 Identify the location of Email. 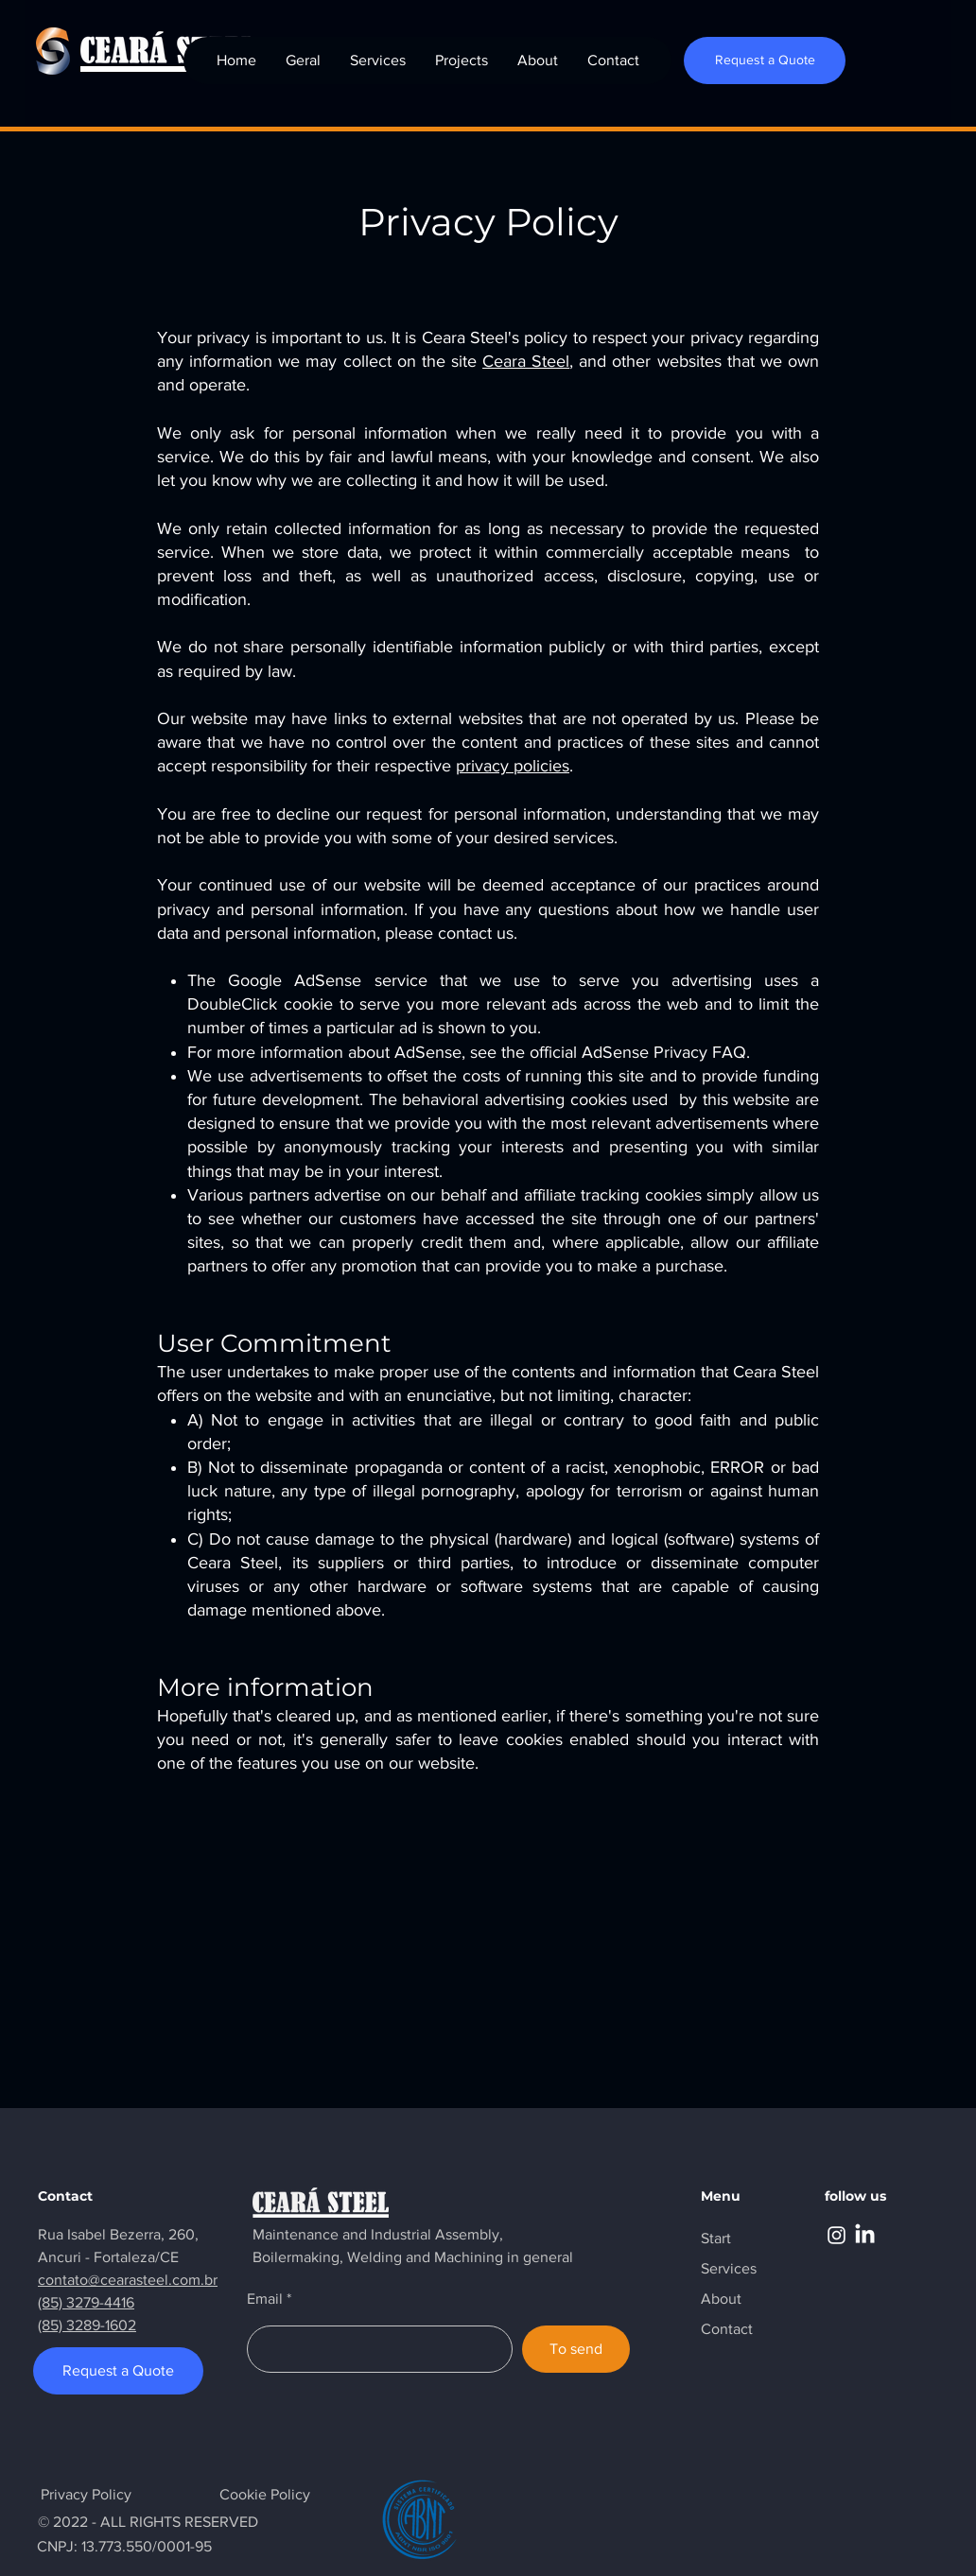
(265, 2299).